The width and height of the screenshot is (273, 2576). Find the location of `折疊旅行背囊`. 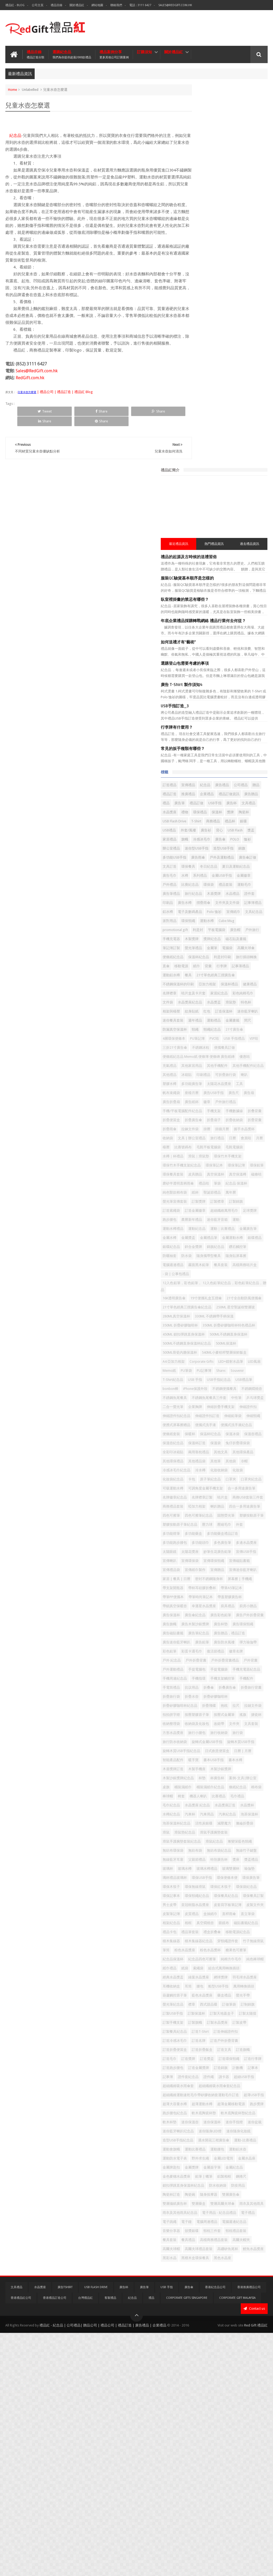

折疊旅行背囊 is located at coordinates (223, 1681).